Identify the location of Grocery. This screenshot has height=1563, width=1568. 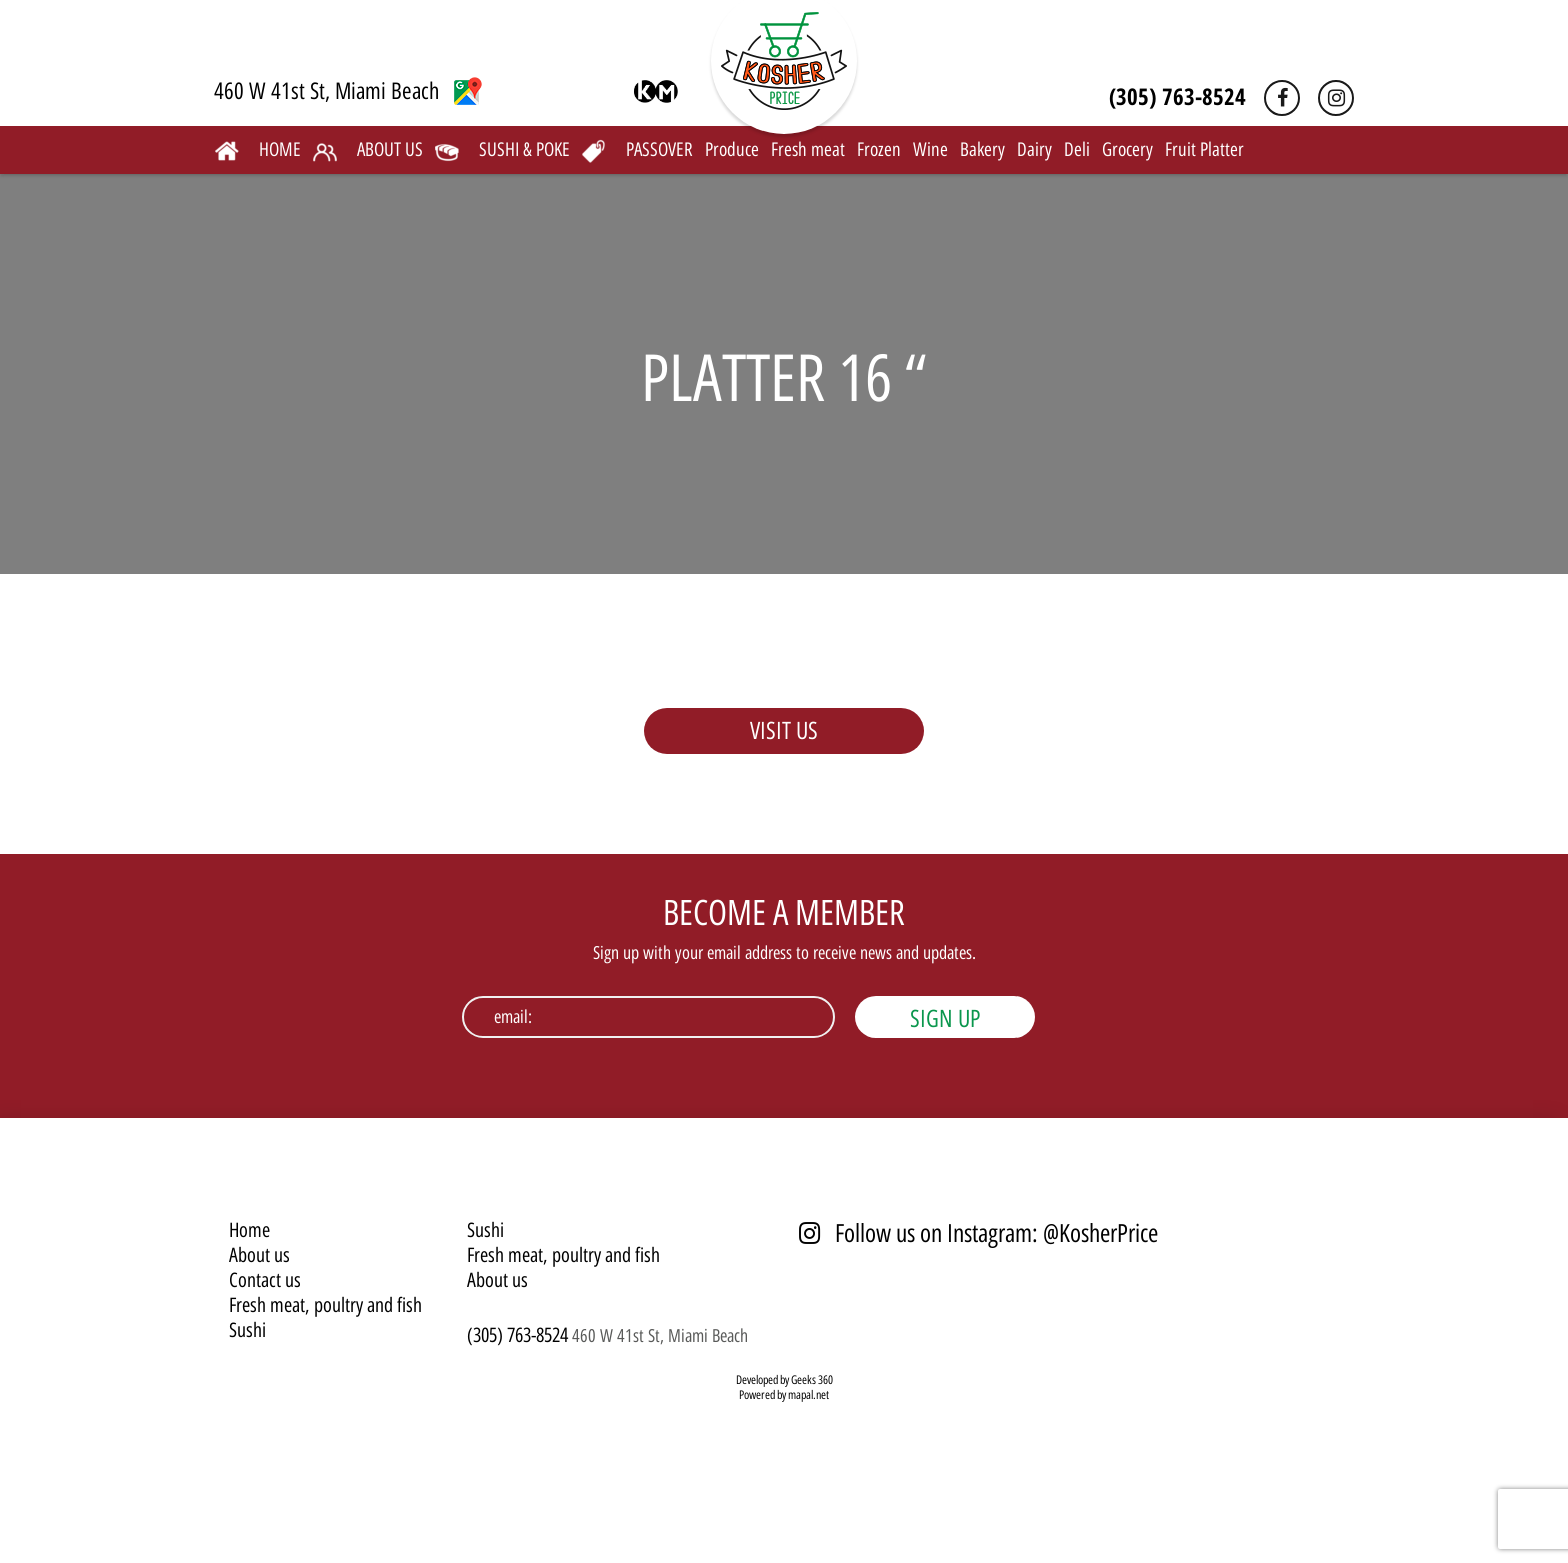
(1127, 149).